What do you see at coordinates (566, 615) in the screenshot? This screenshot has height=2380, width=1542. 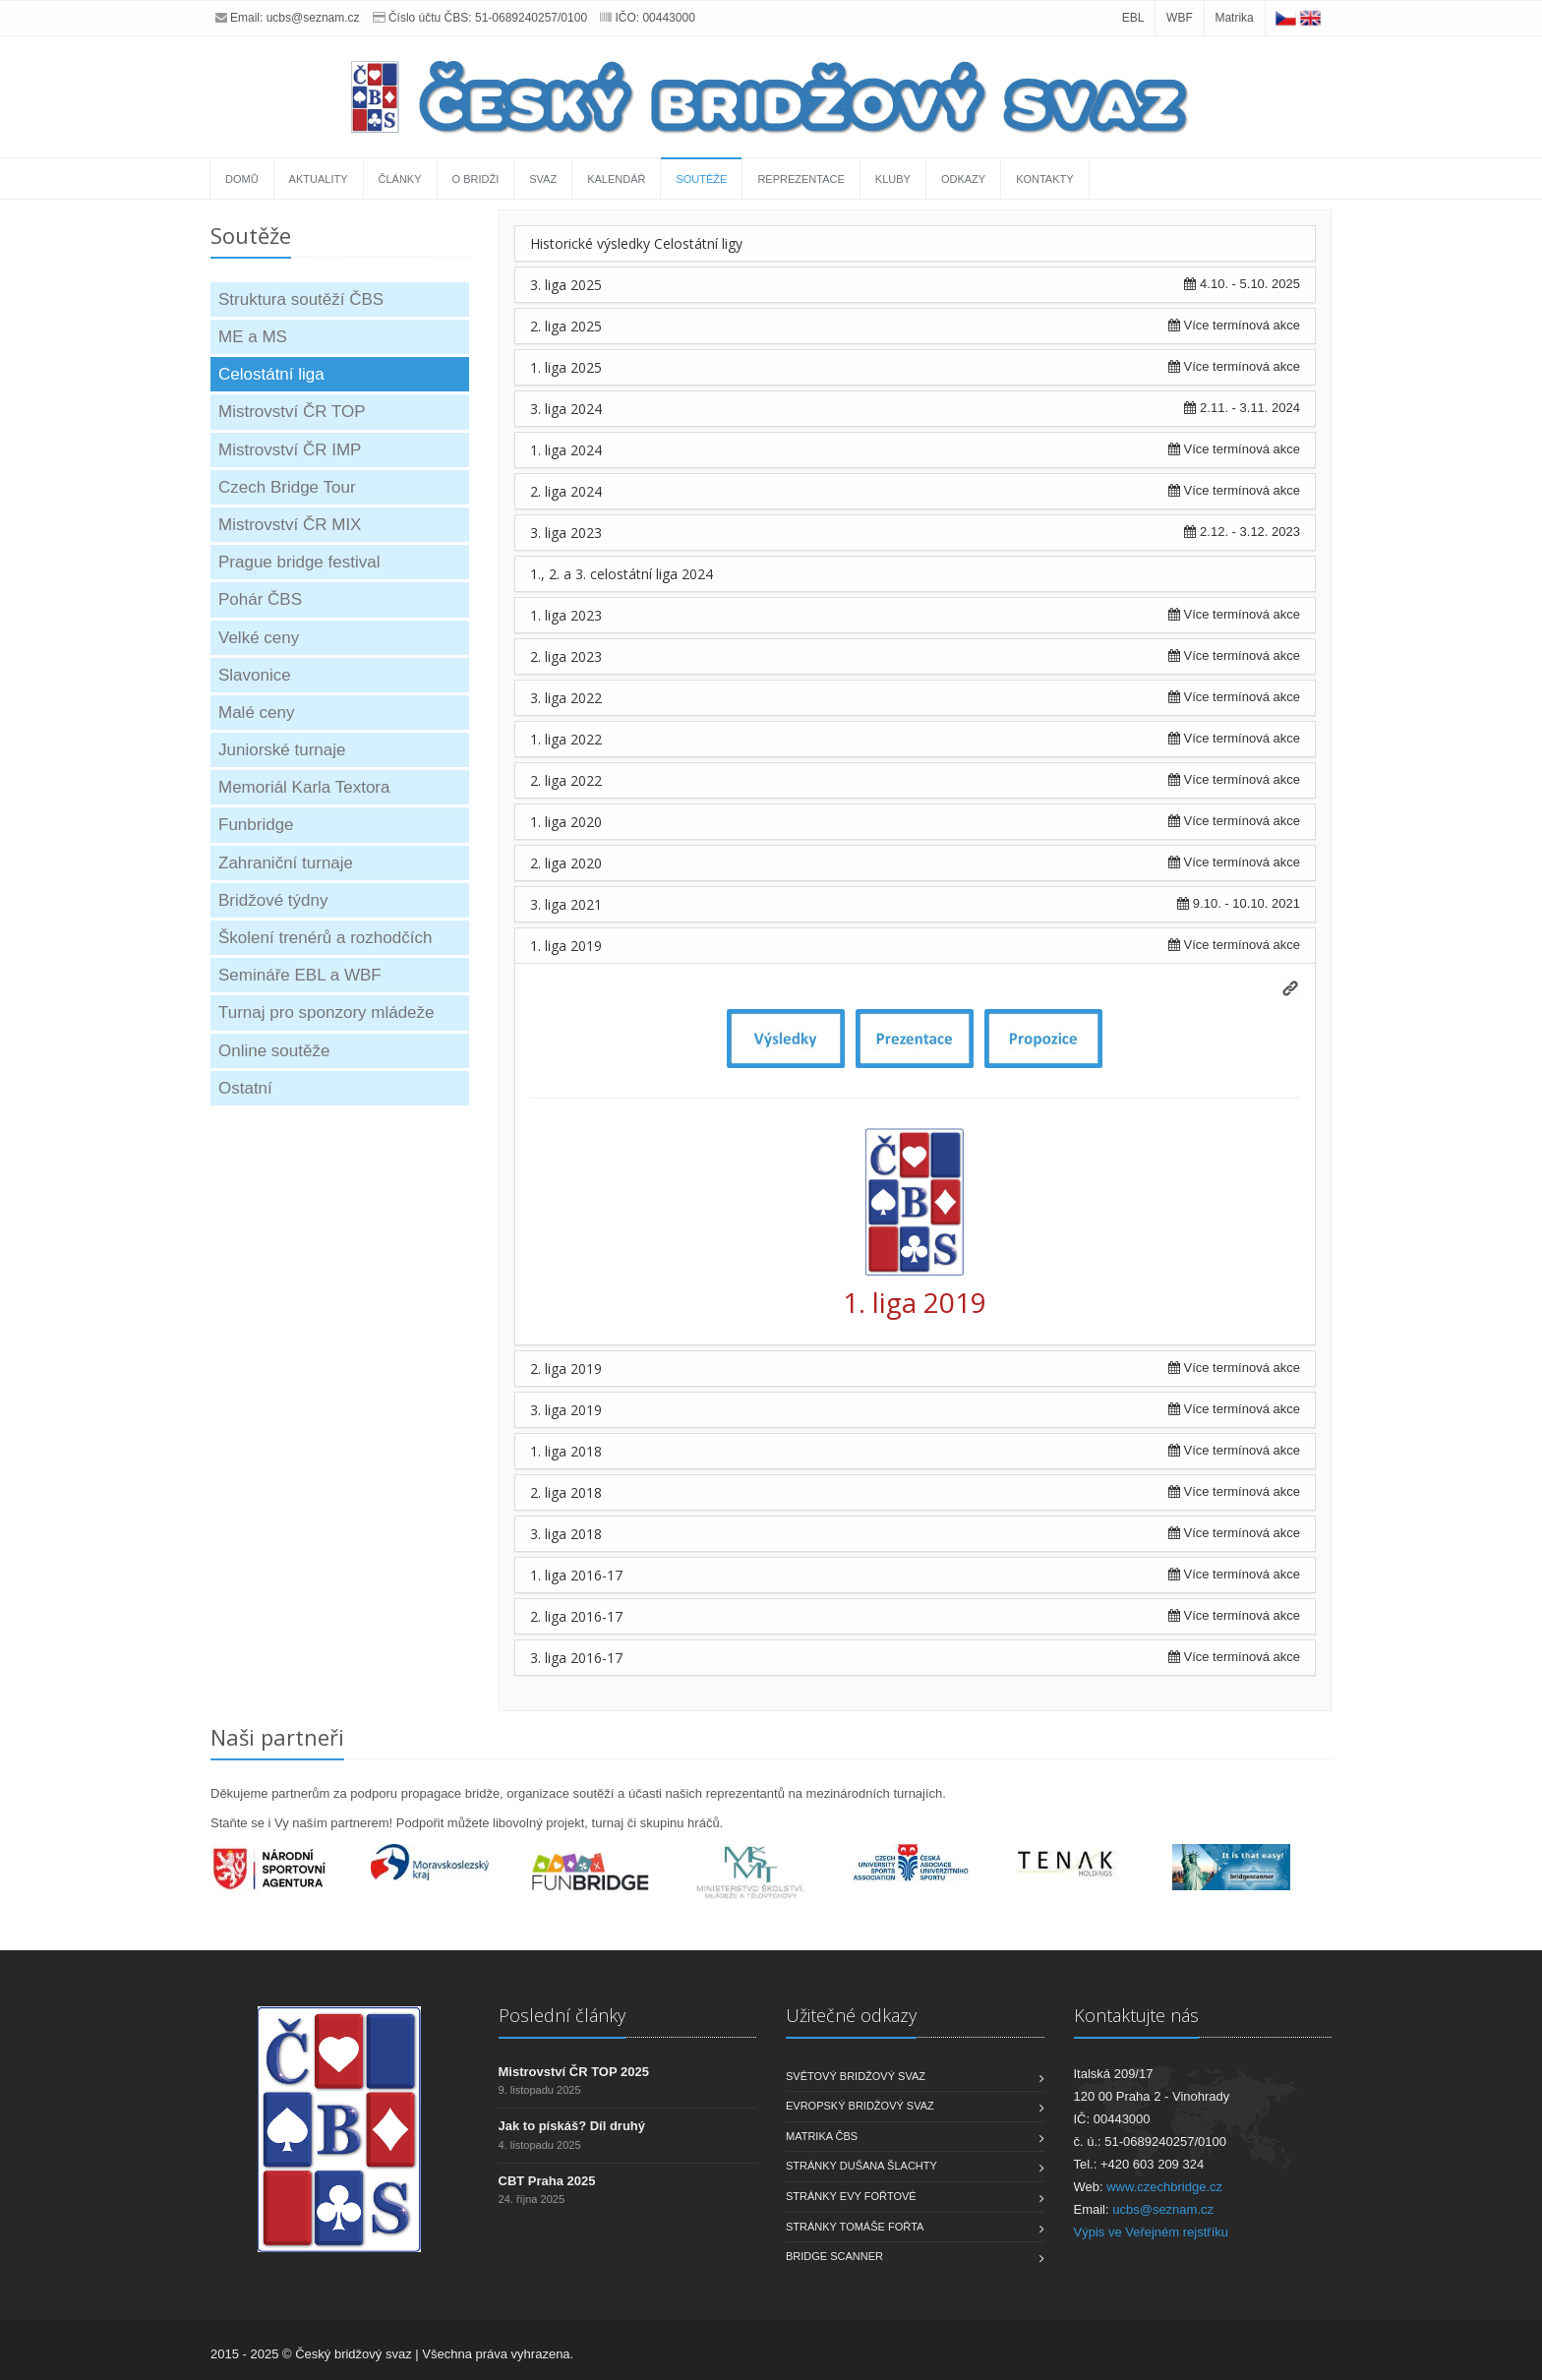 I see `1. liga 2023` at bounding box center [566, 615].